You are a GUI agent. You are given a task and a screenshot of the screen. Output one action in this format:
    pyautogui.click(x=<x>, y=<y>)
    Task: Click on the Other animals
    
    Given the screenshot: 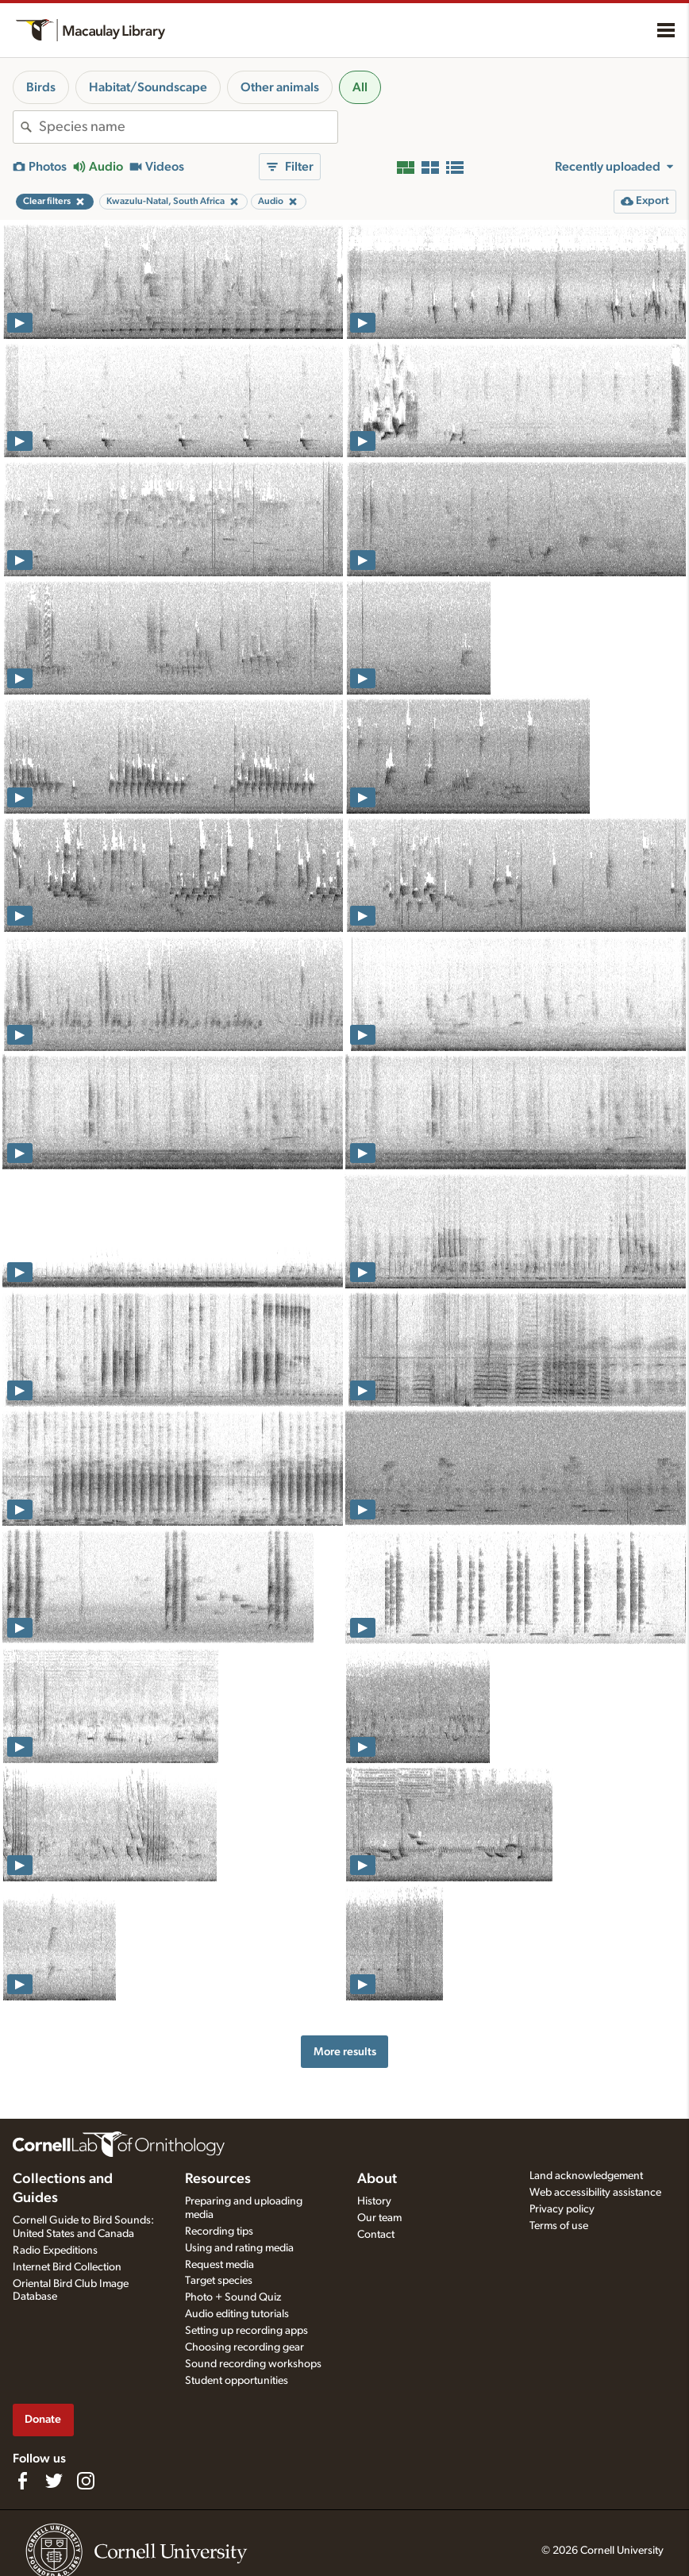 What is the action you would take?
    pyautogui.click(x=280, y=87)
    